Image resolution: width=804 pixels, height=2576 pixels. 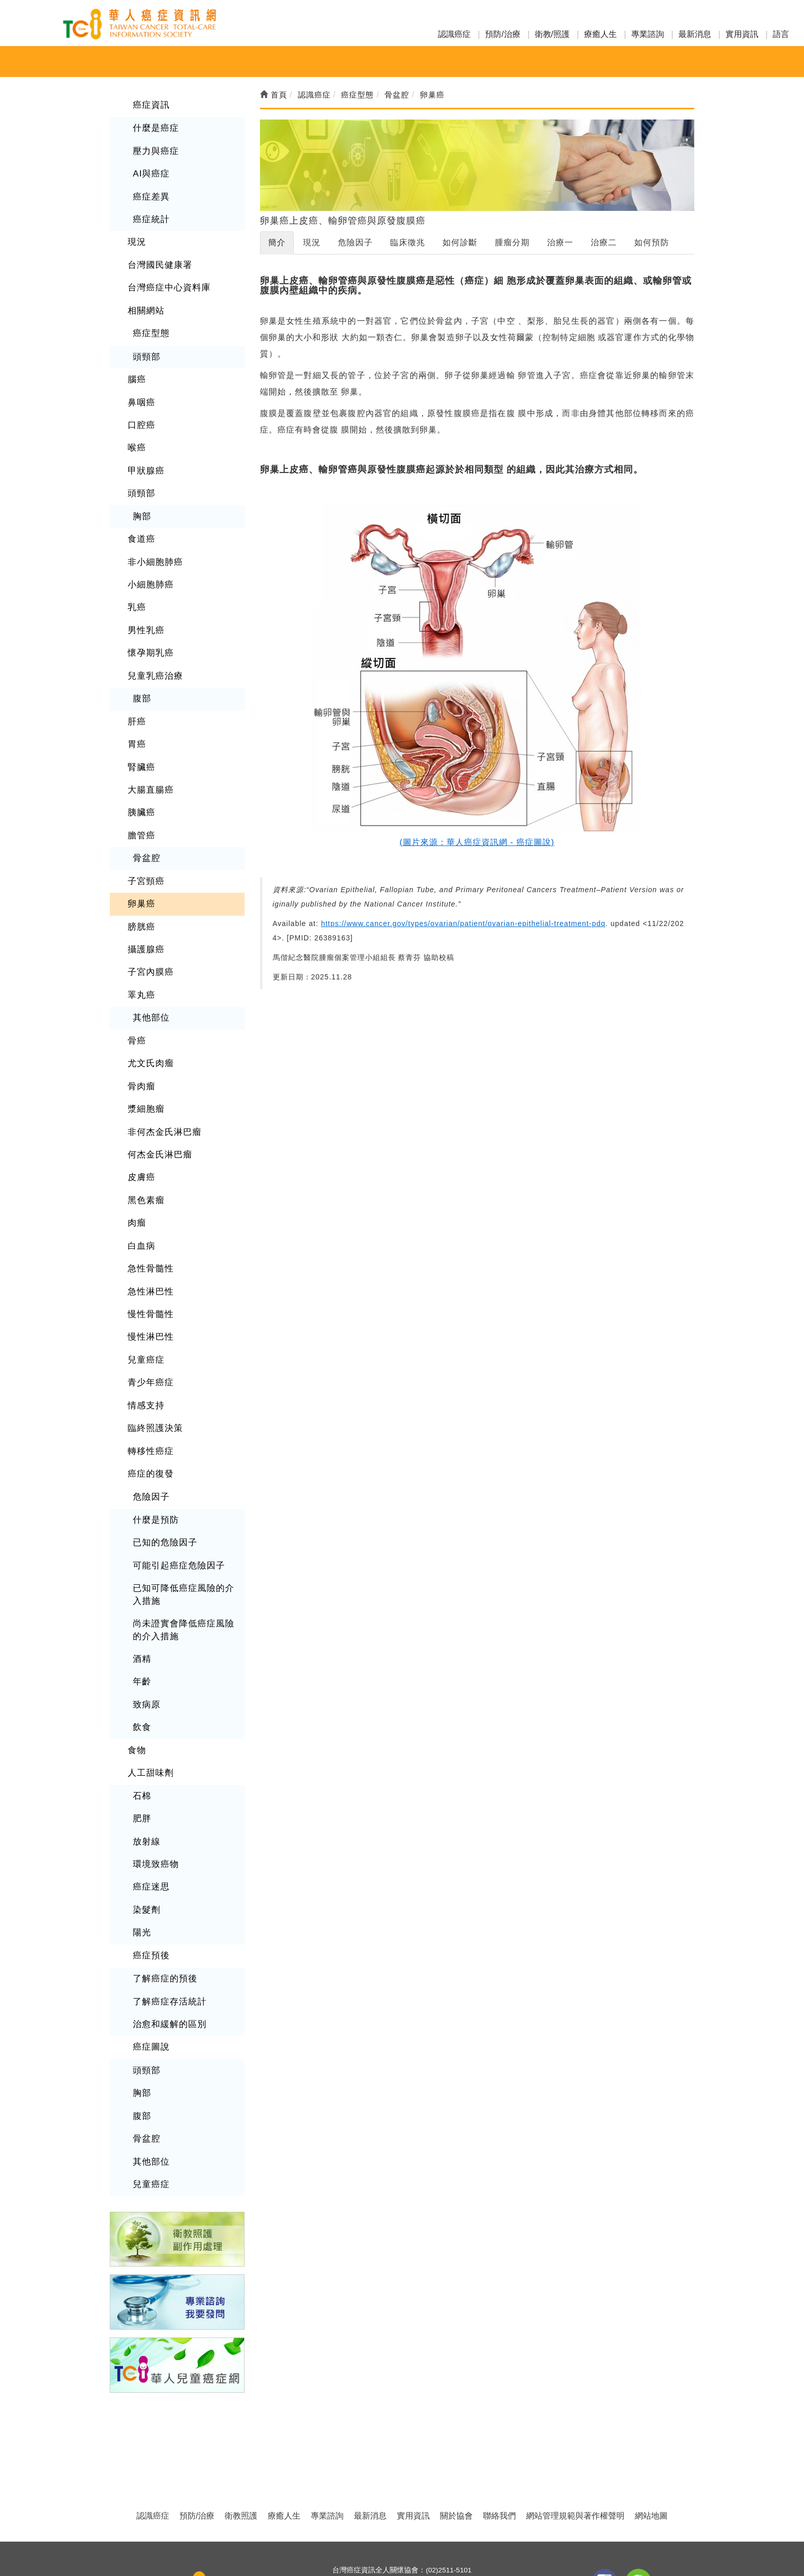 I want to click on 癌症資訊, so click(x=150, y=104).